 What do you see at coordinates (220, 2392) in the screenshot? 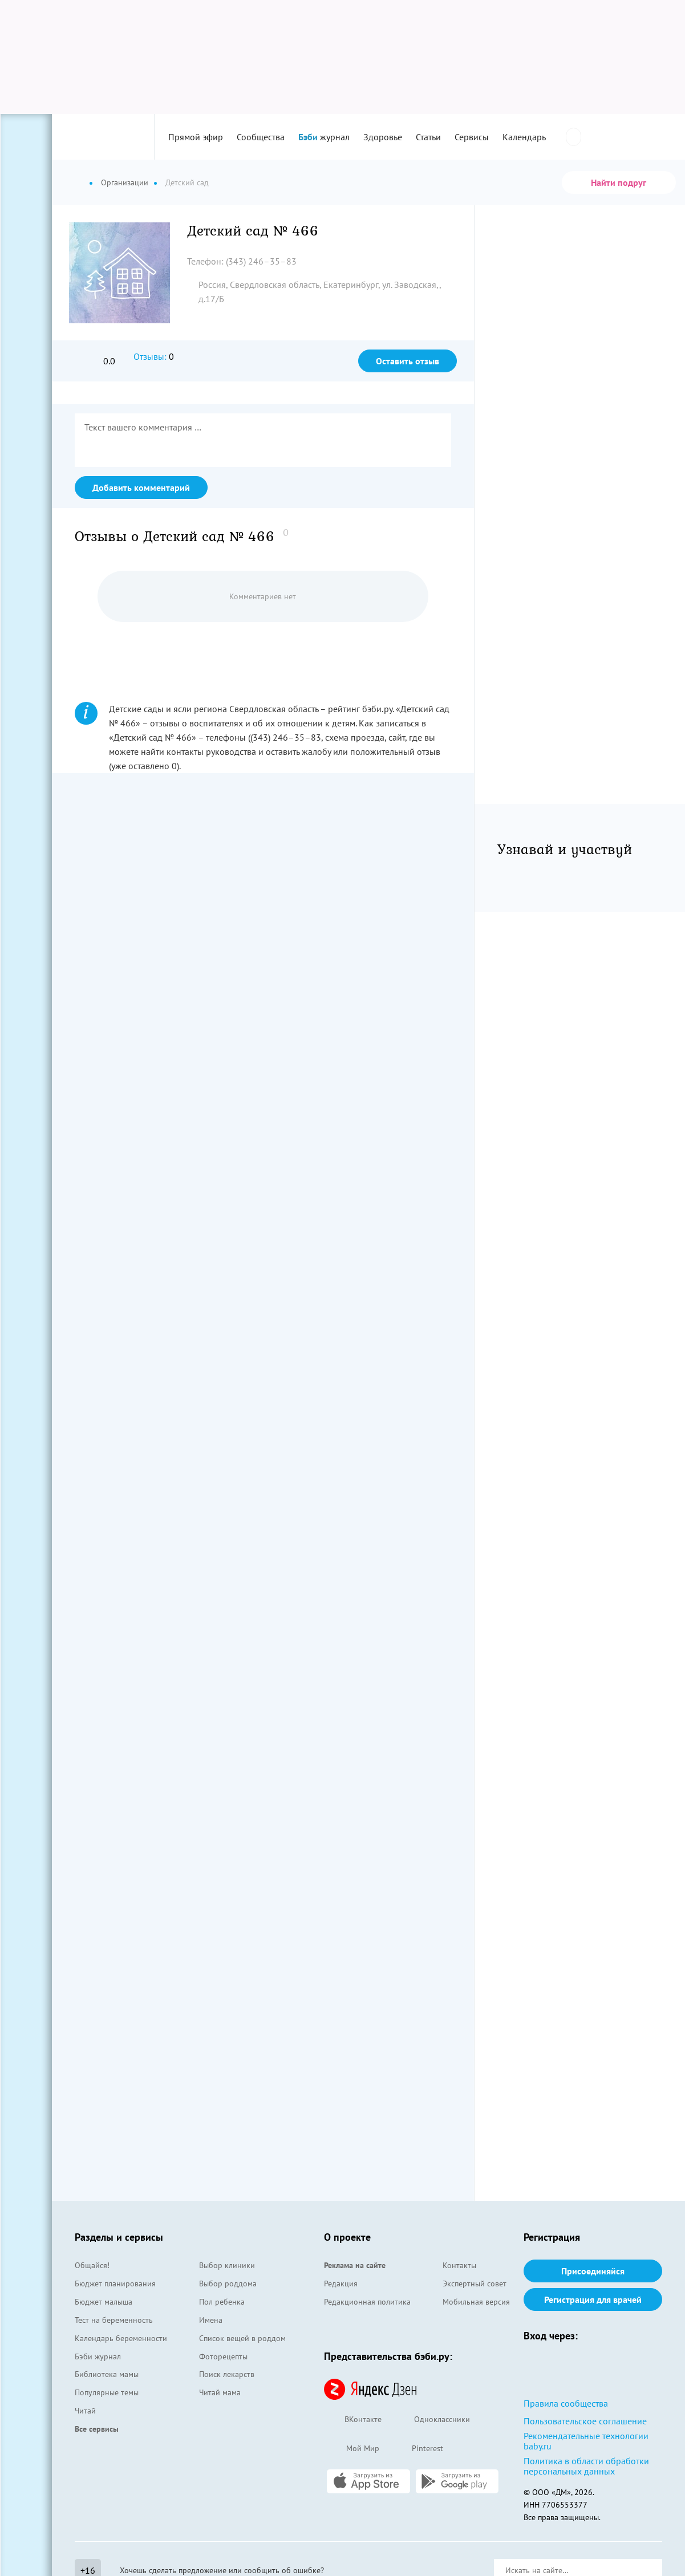
I see `Читай мама` at bounding box center [220, 2392].